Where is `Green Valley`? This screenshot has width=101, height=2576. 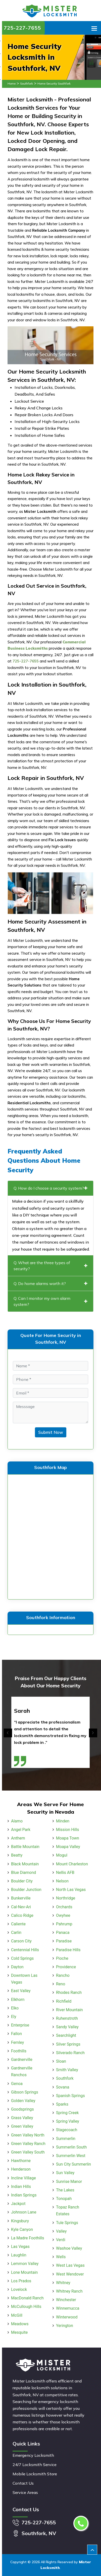
Green Valley is located at coordinates (22, 2126).